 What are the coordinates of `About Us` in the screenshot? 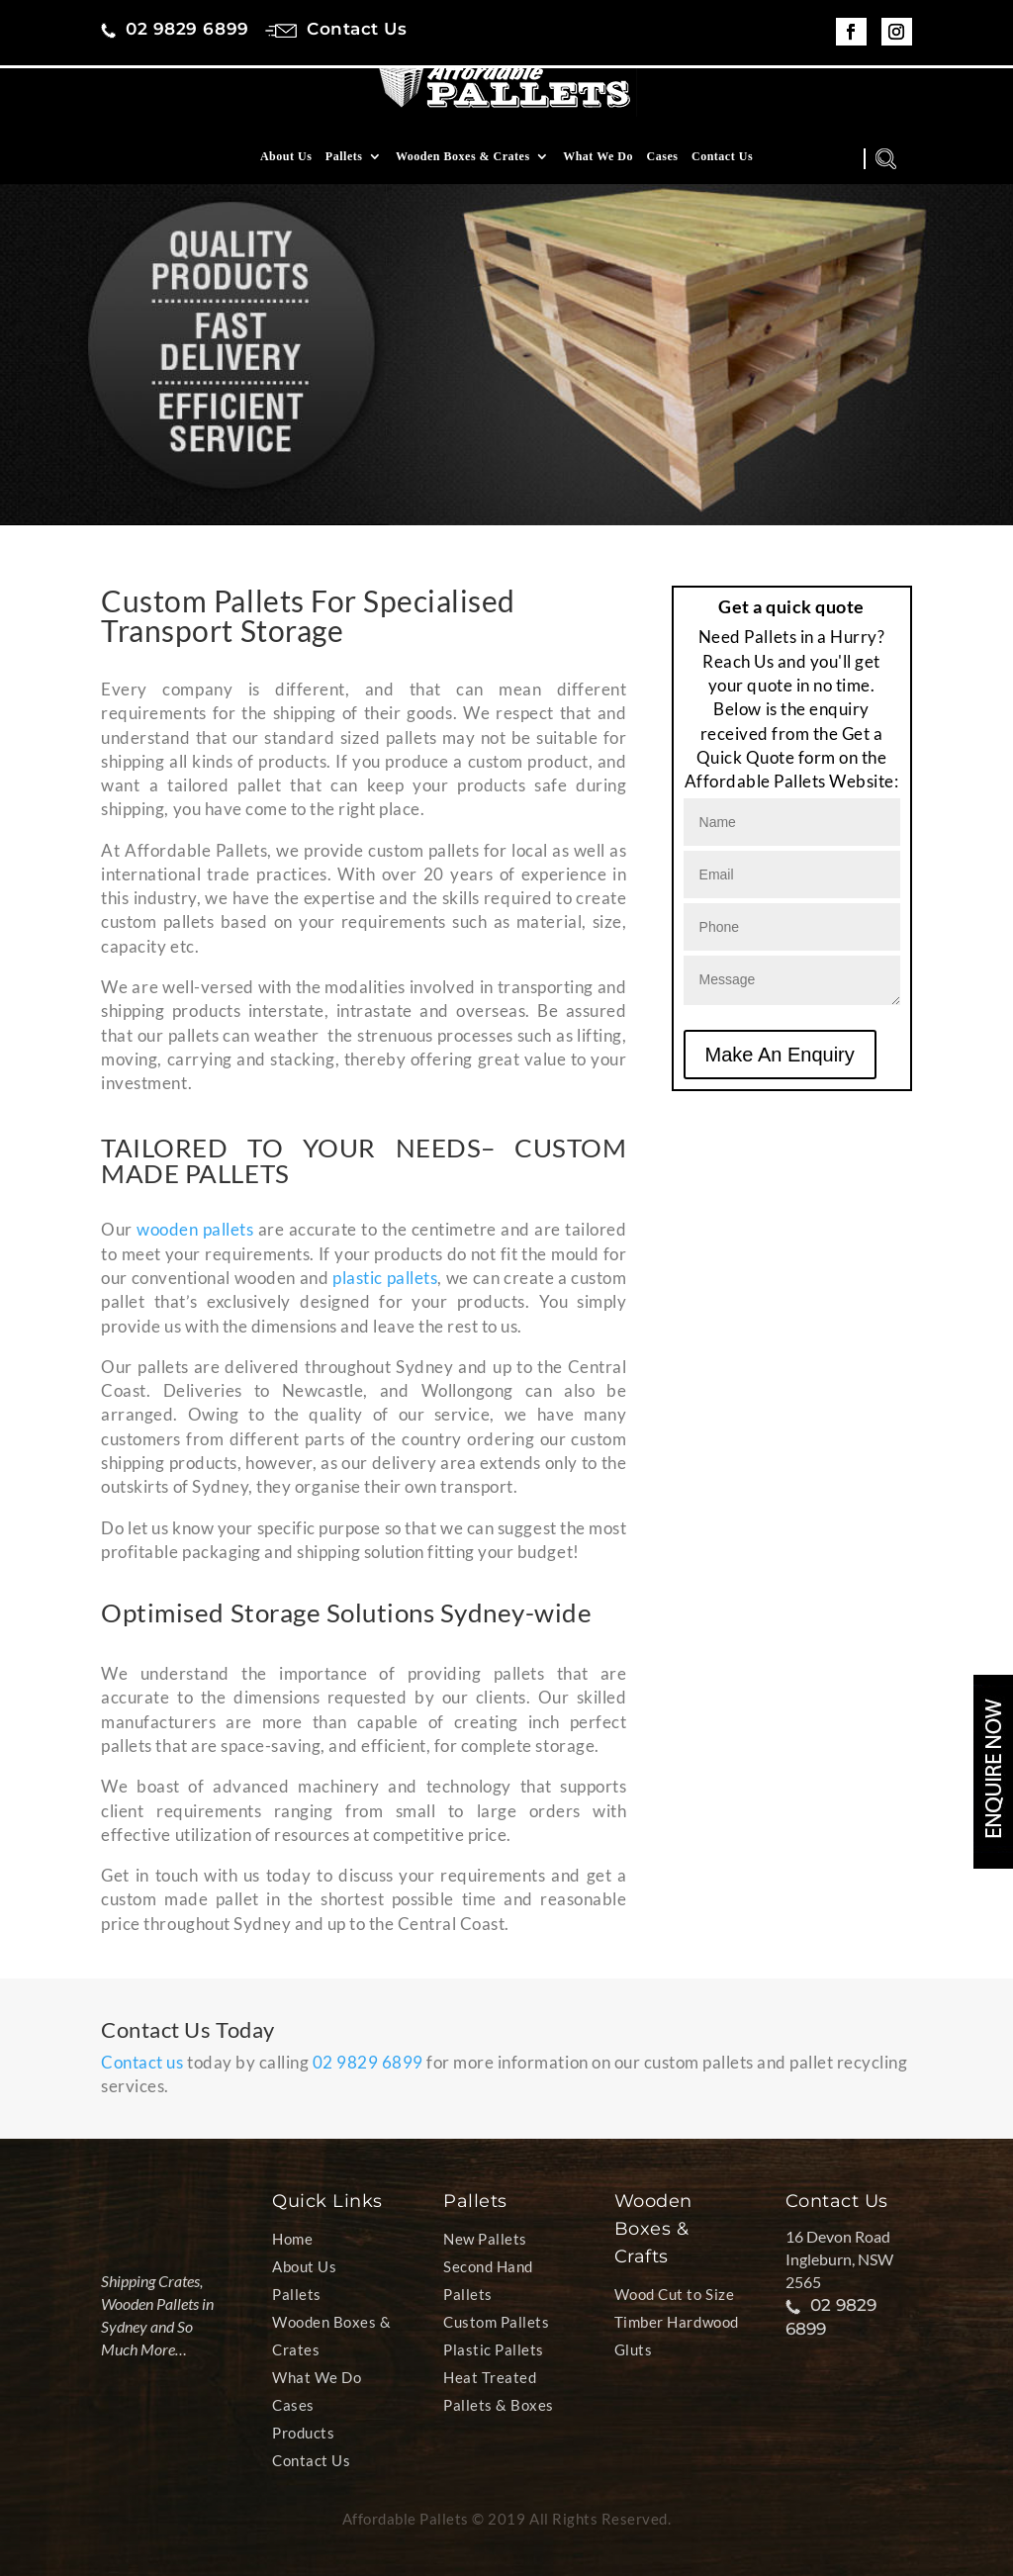 It's located at (286, 171).